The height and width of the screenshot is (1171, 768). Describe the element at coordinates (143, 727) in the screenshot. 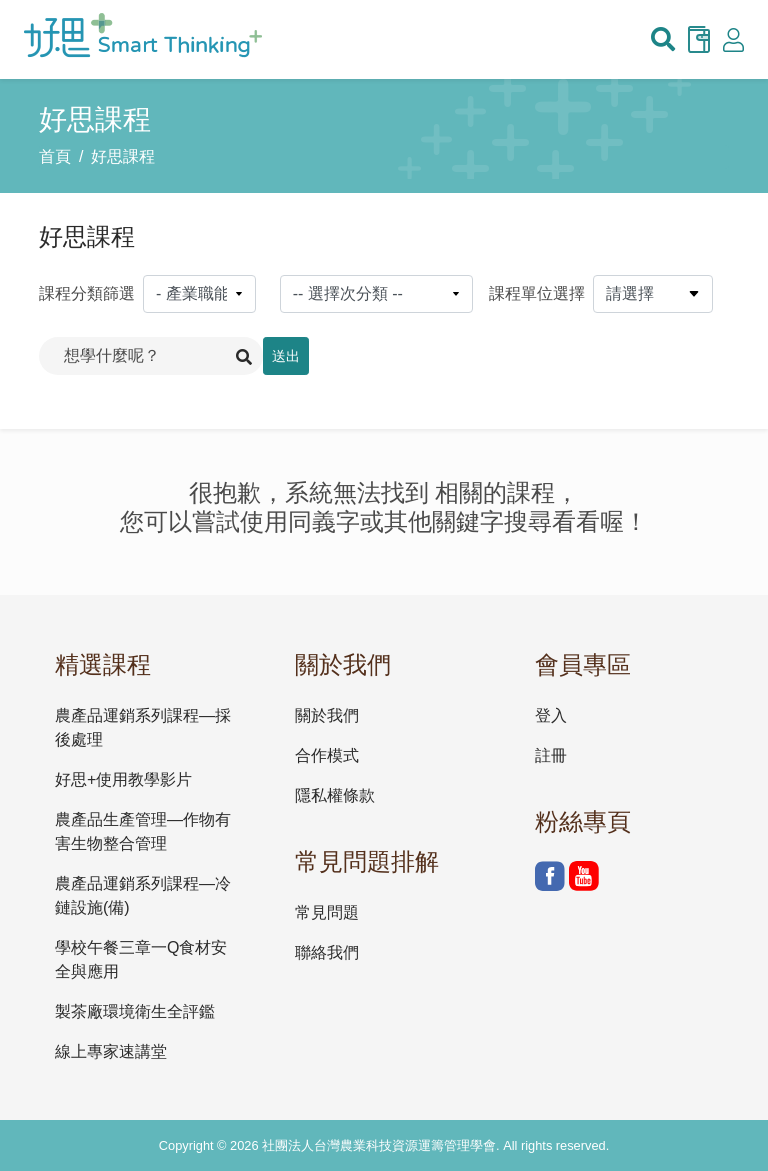

I see `農產品運銷系列課程—採後處理` at that location.